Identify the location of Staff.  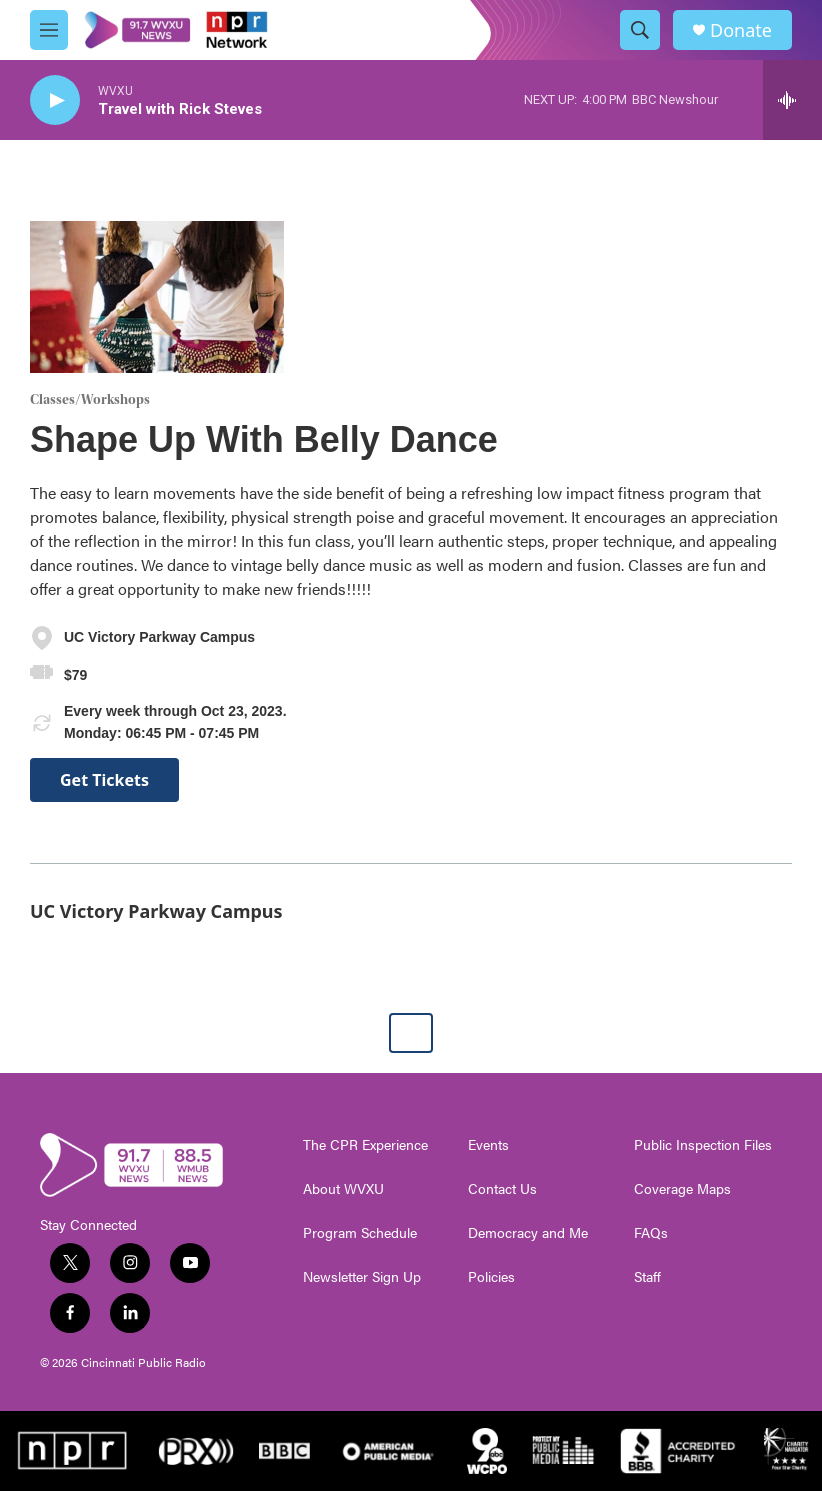
(647, 1277).